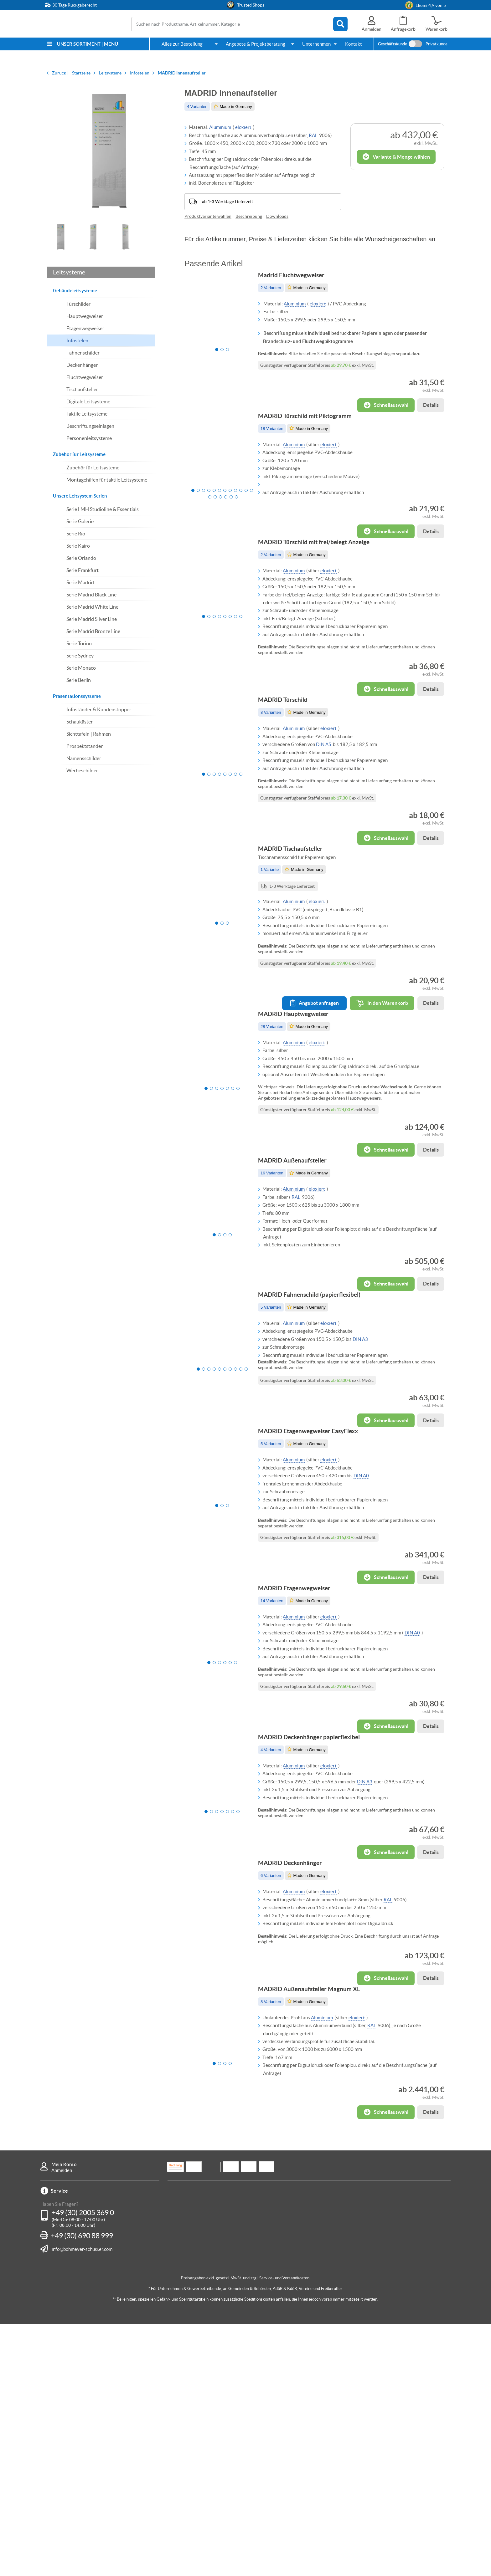  Describe the element at coordinates (298, 281) in the screenshot. I see `Madrid Fluchtwegweiser` at that location.